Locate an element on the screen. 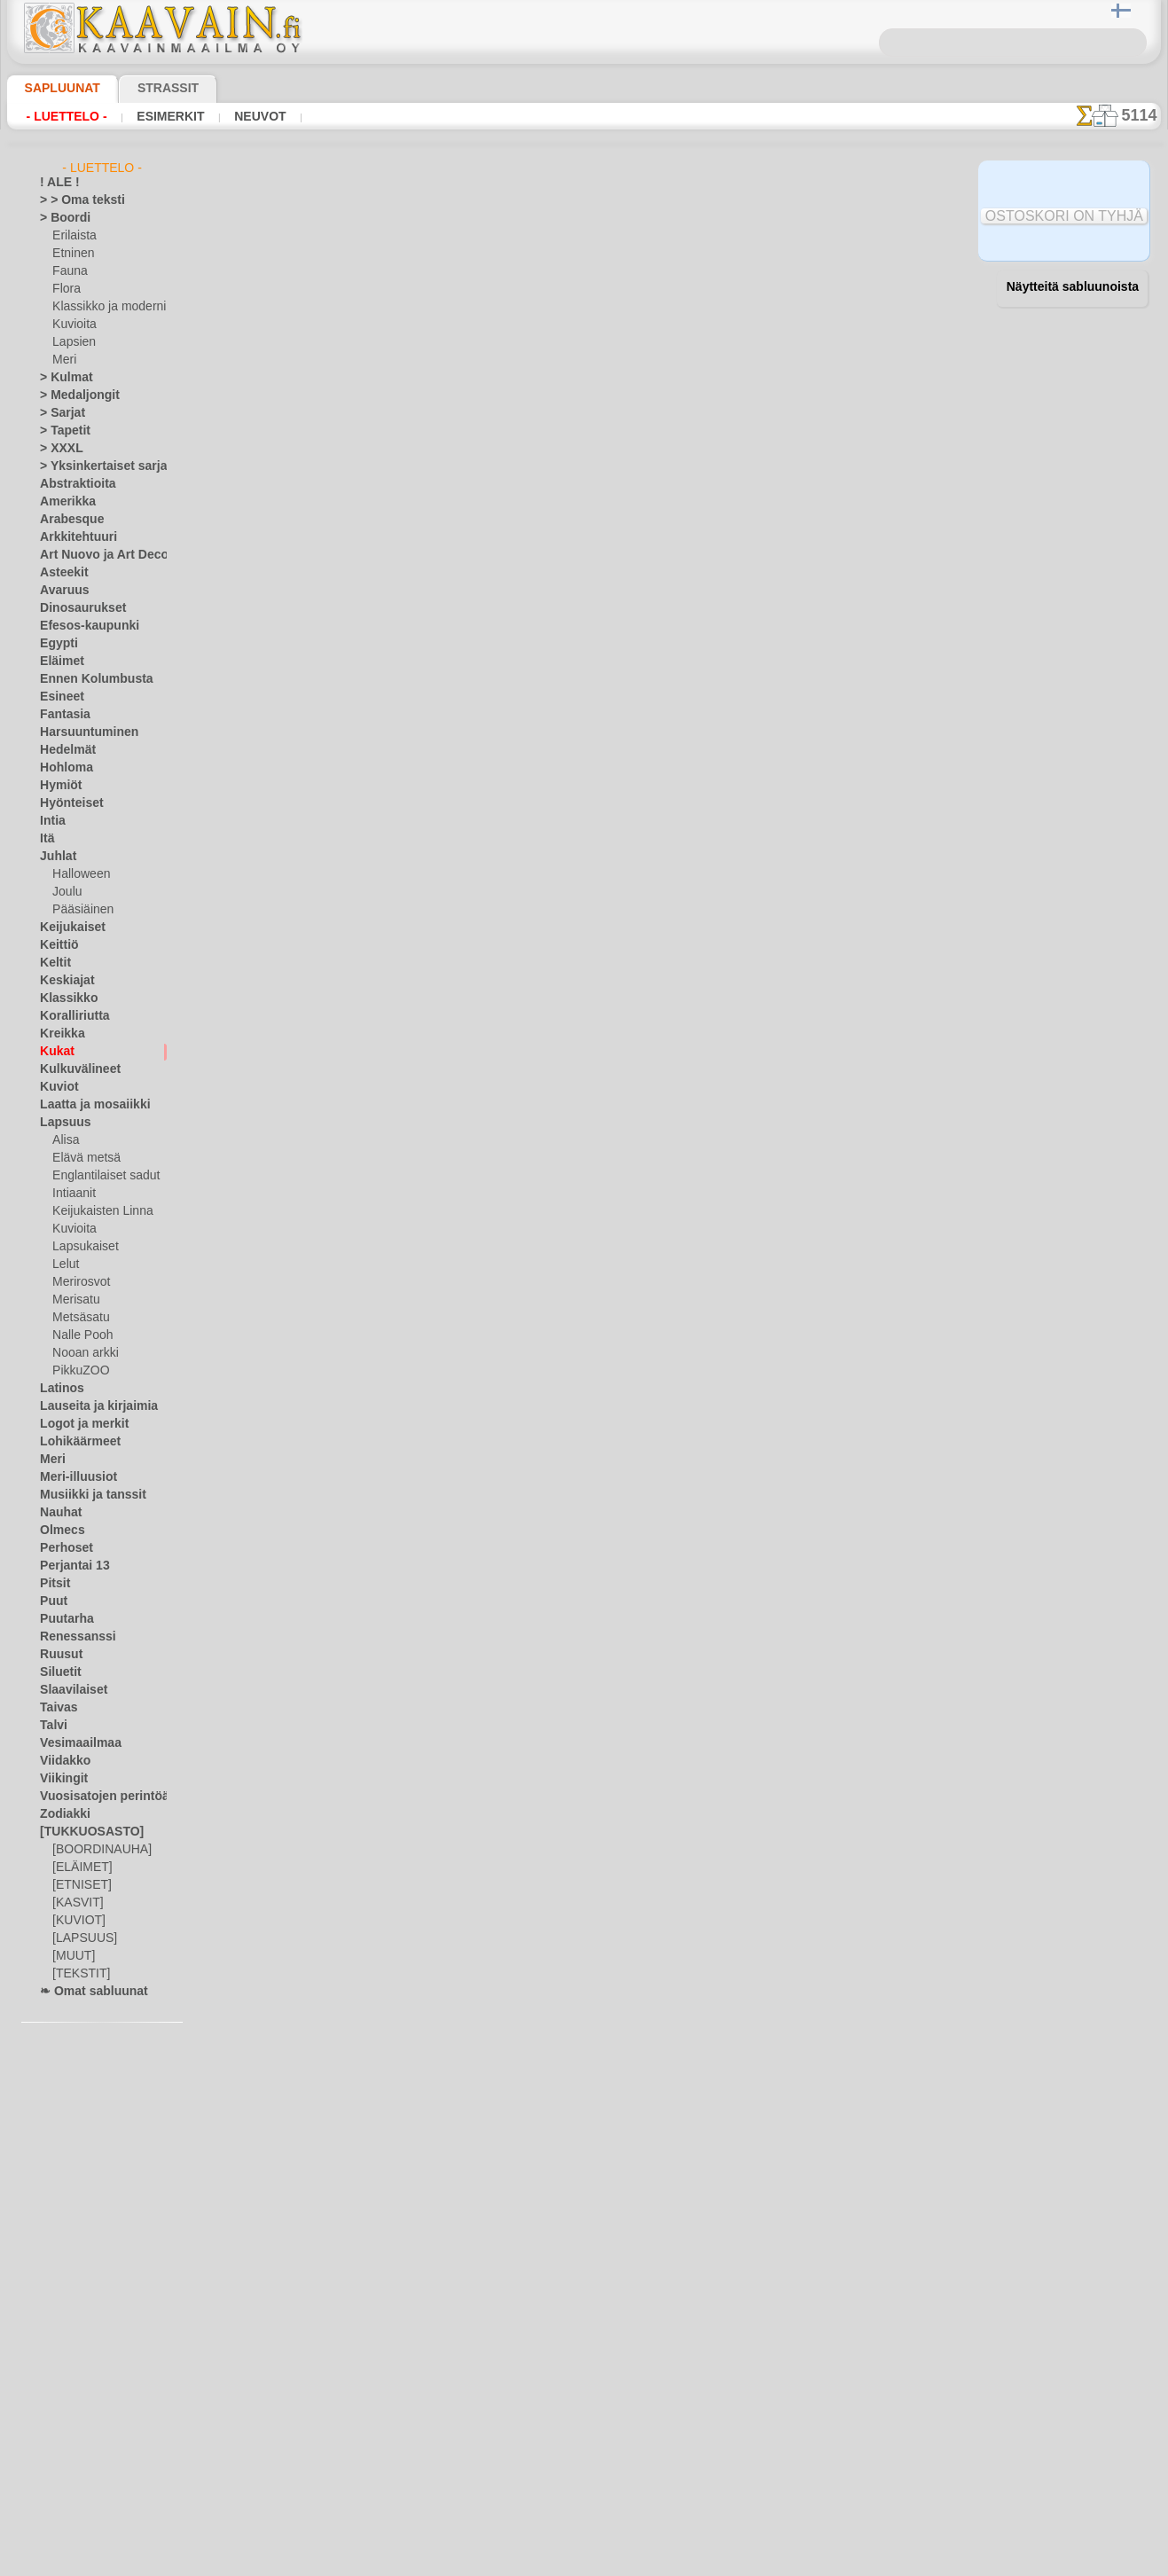 This screenshot has height=2576, width=1168. Lapsuus is located at coordinates (61, 1123).